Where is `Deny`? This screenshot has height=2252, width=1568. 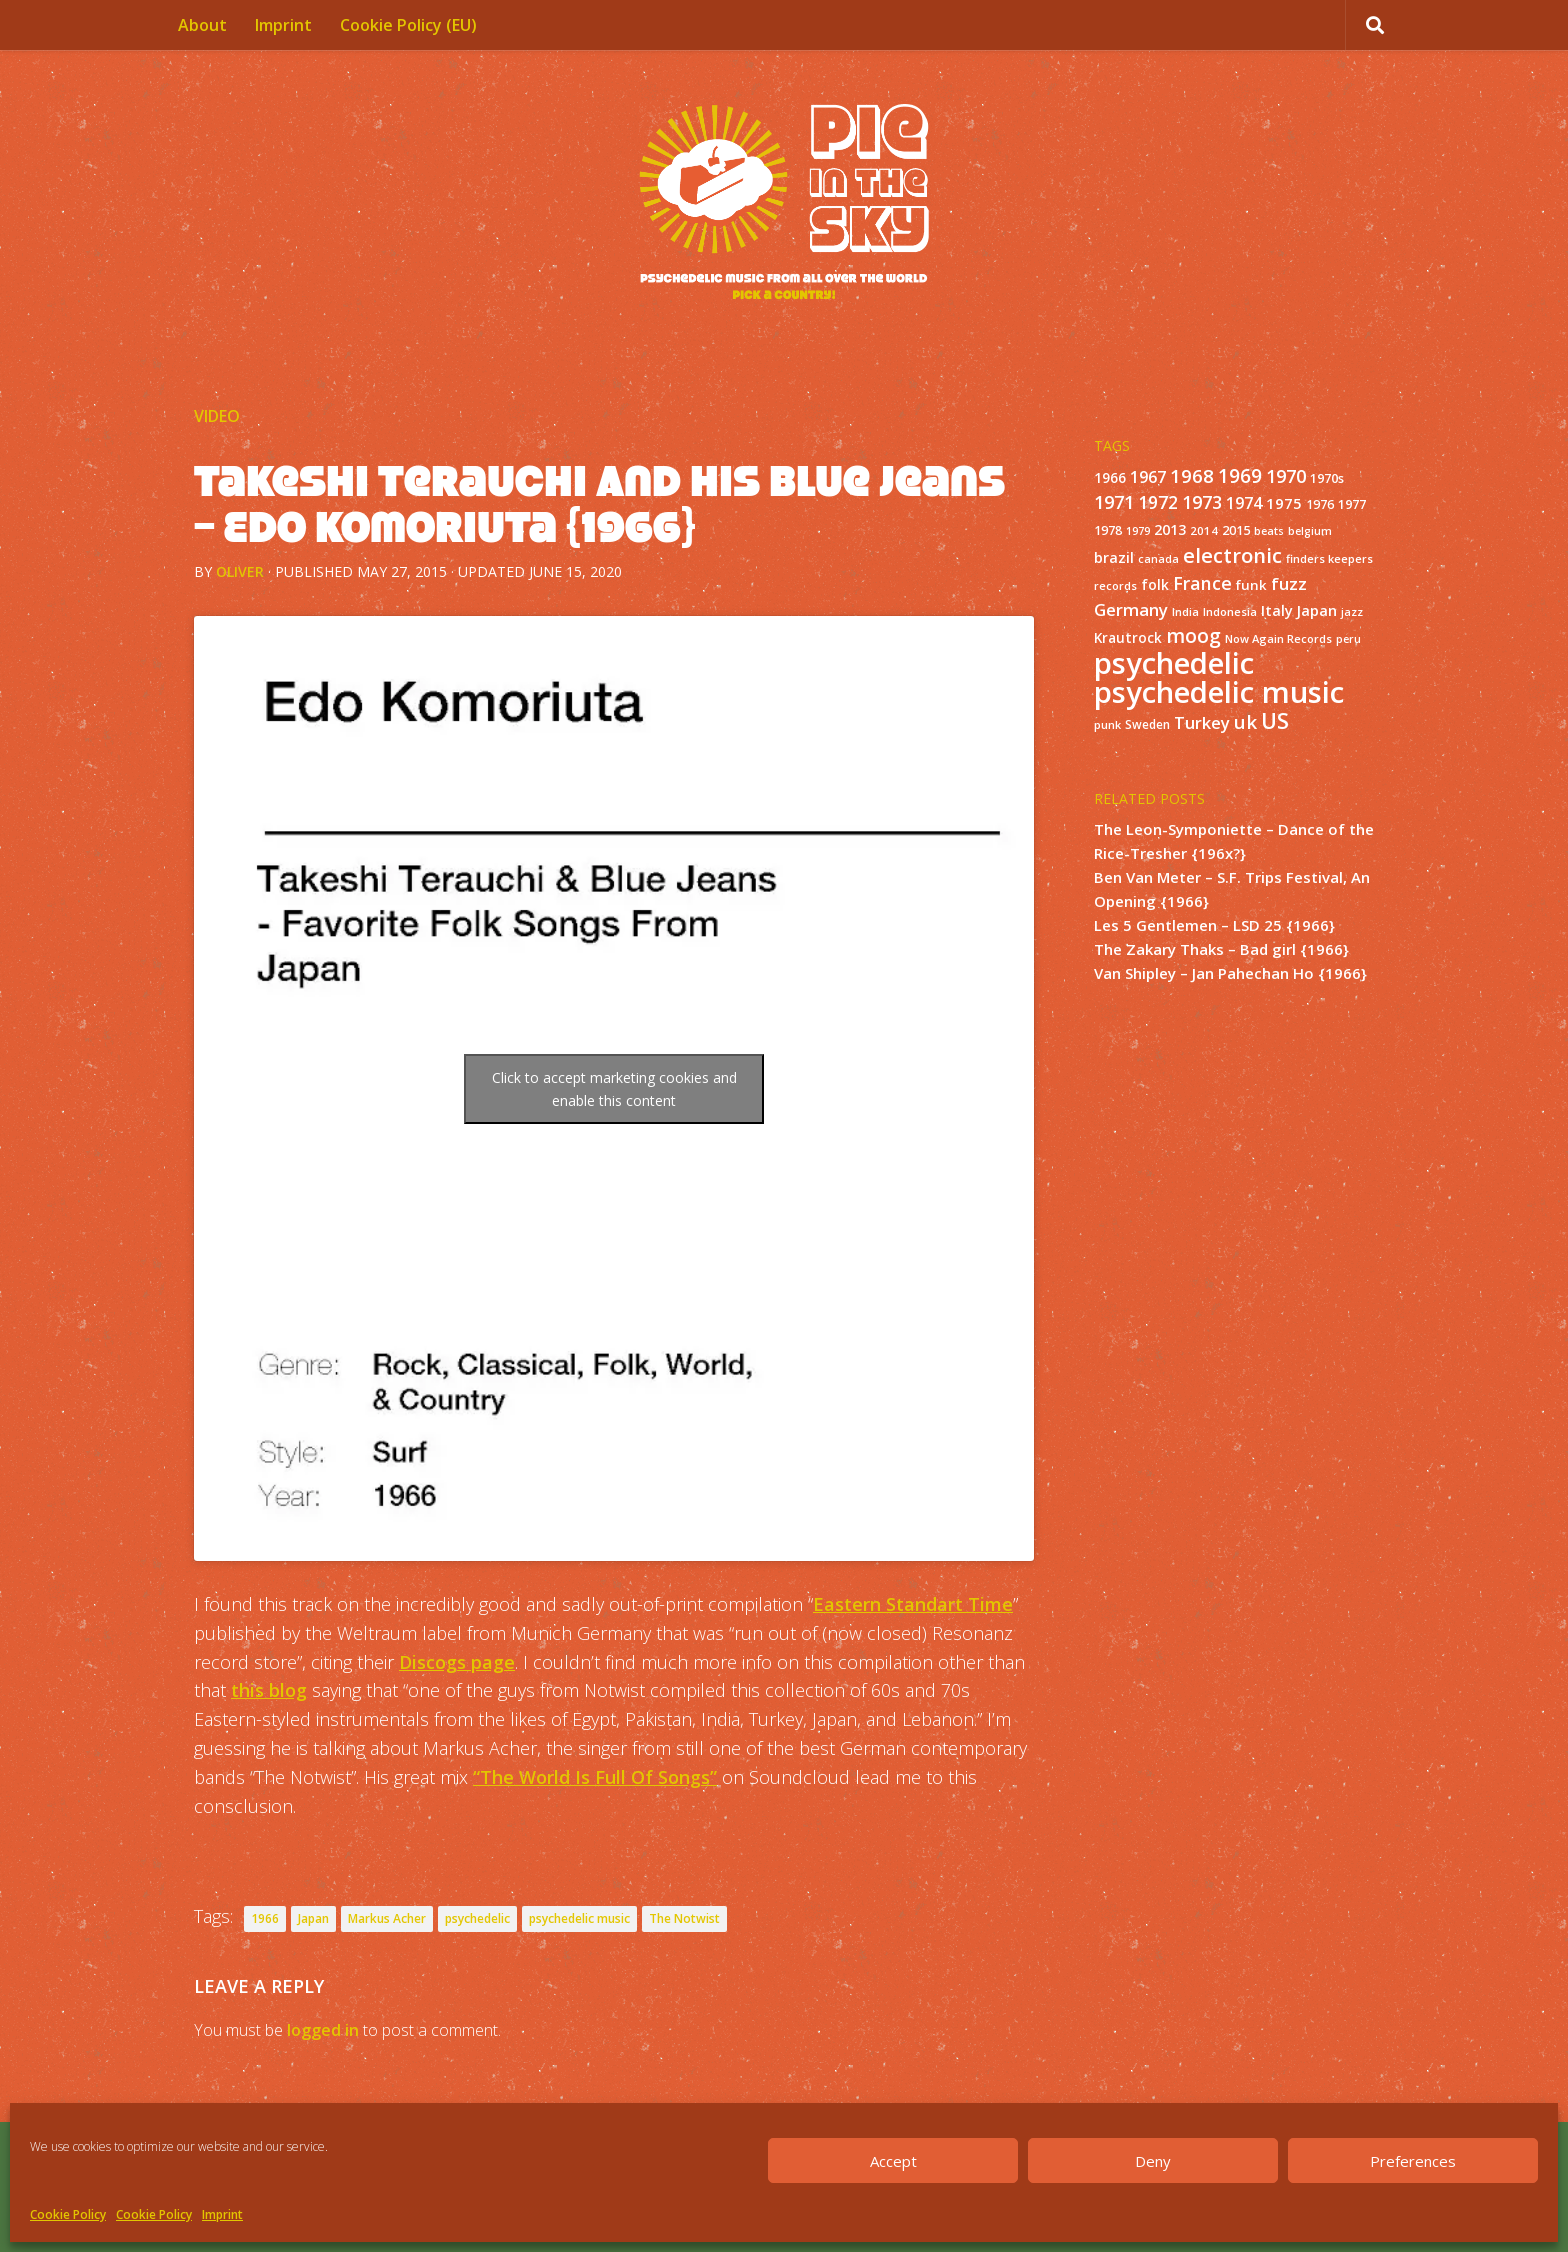 Deny is located at coordinates (1153, 2161).